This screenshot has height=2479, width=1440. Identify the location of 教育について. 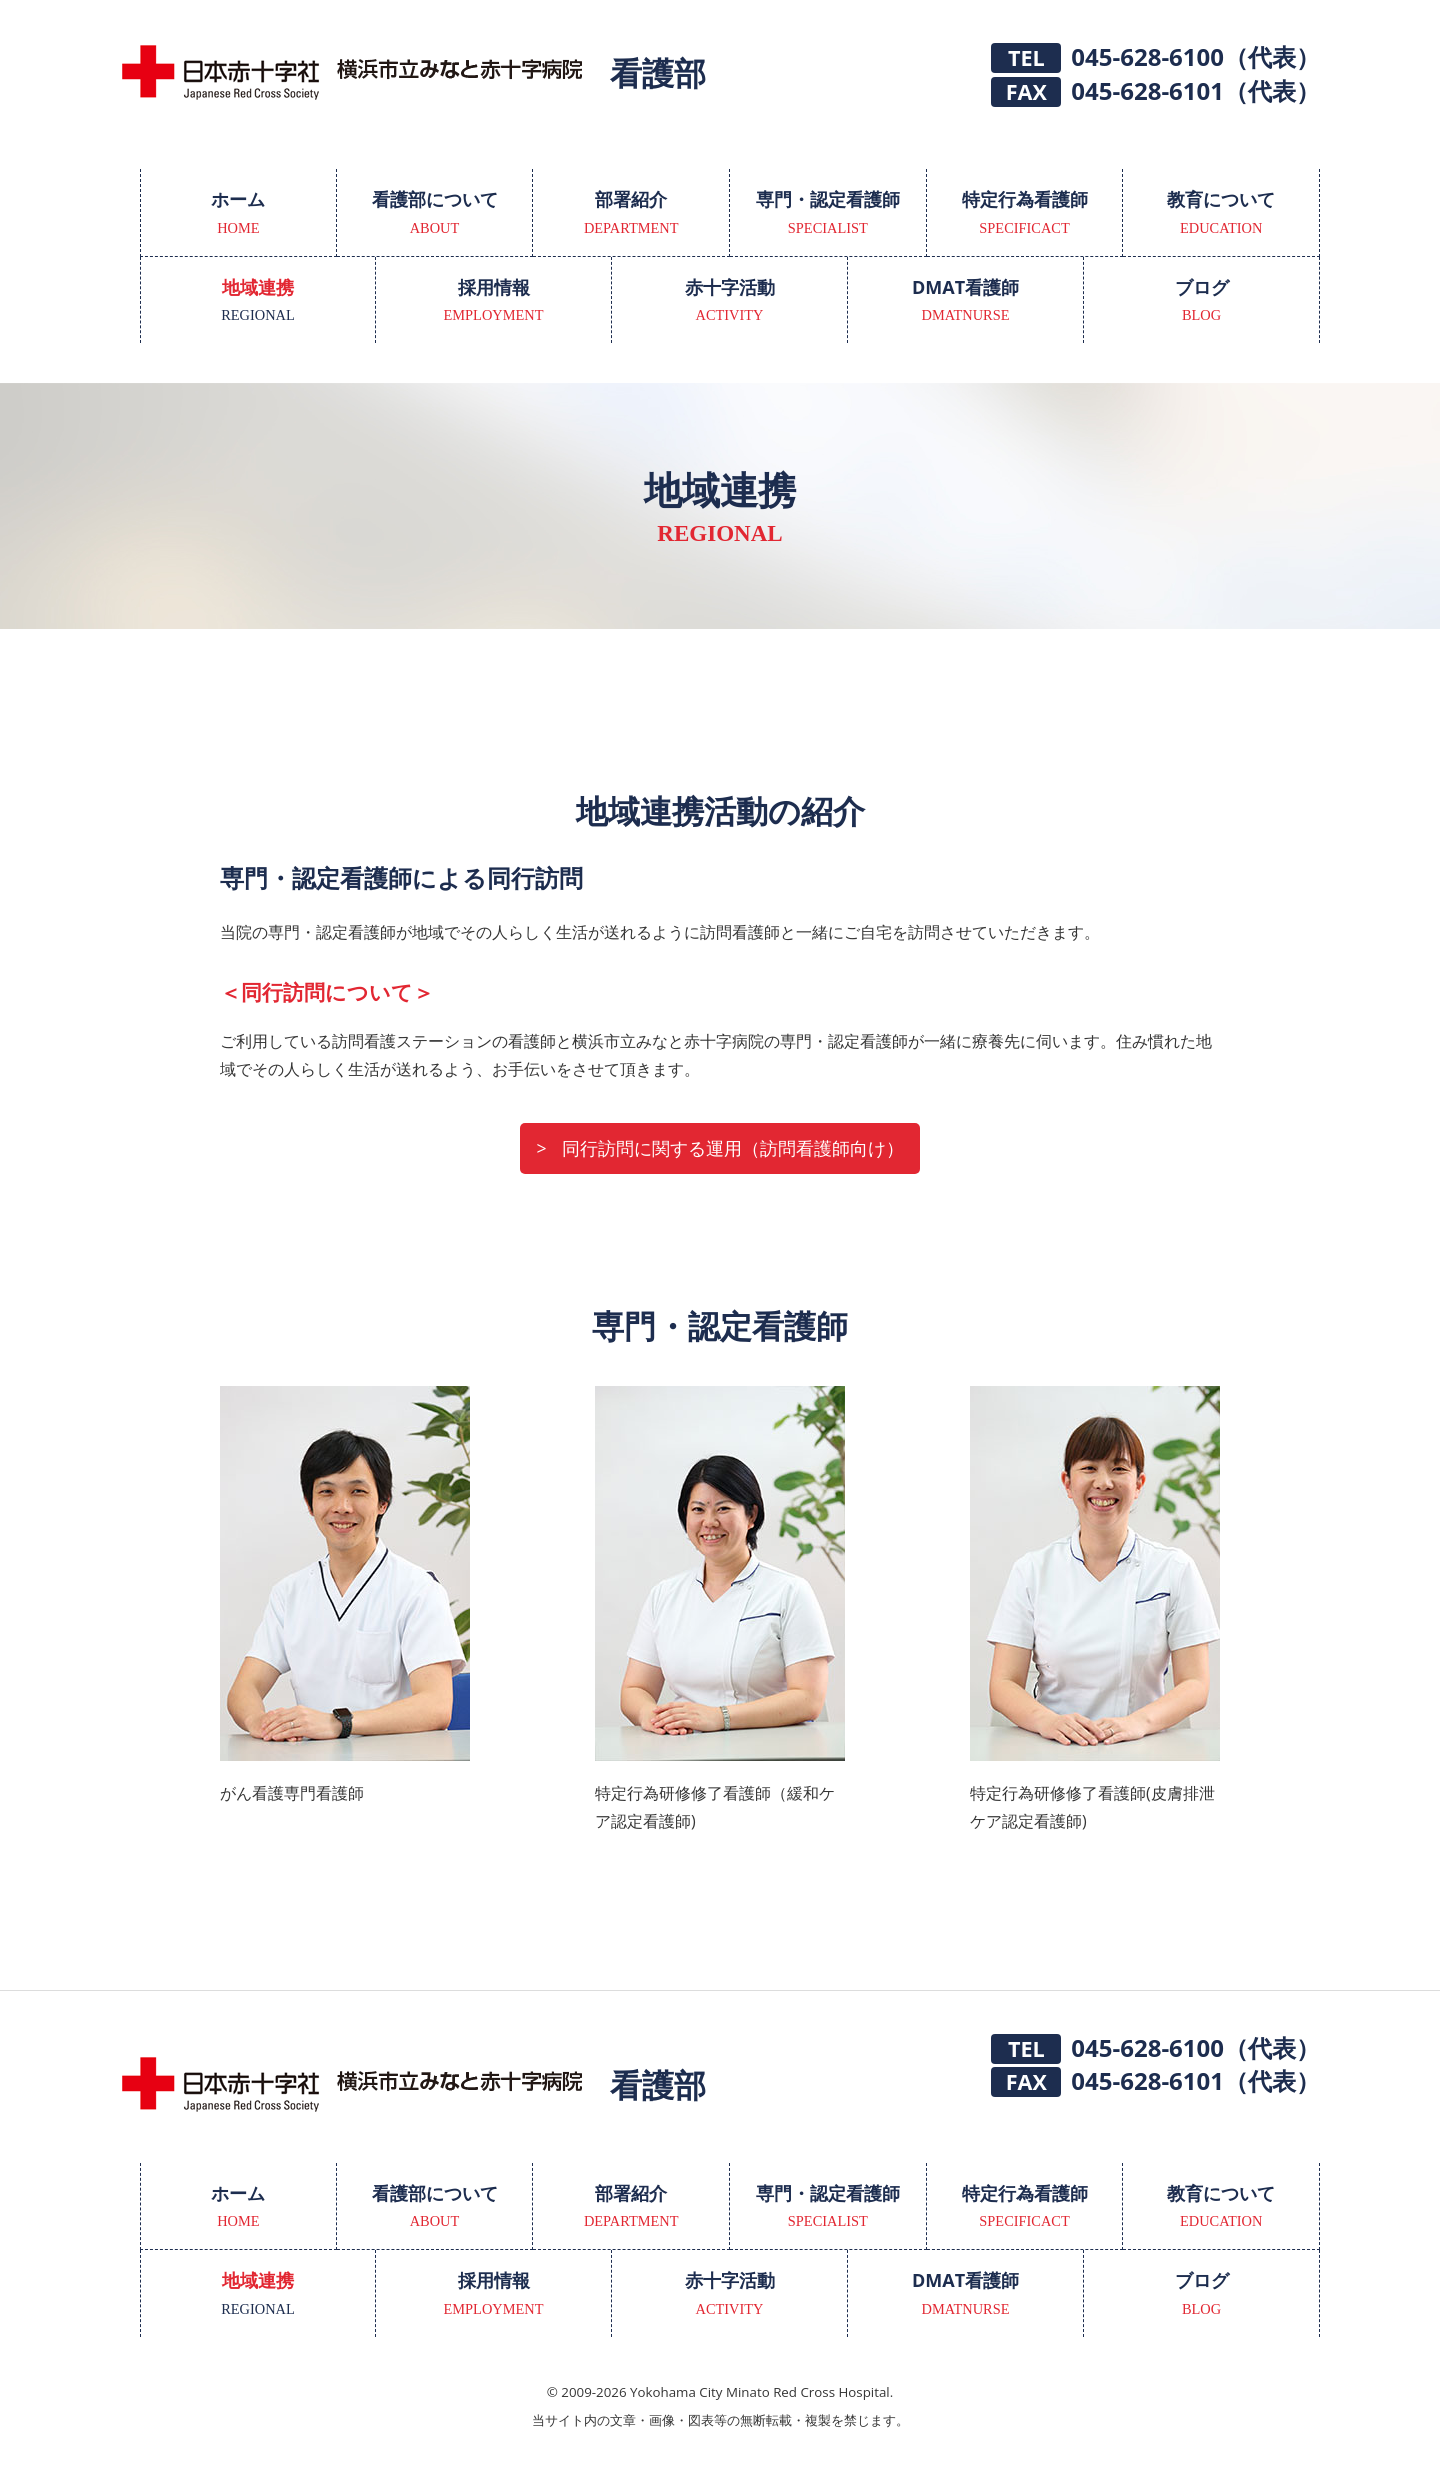
(1221, 214).